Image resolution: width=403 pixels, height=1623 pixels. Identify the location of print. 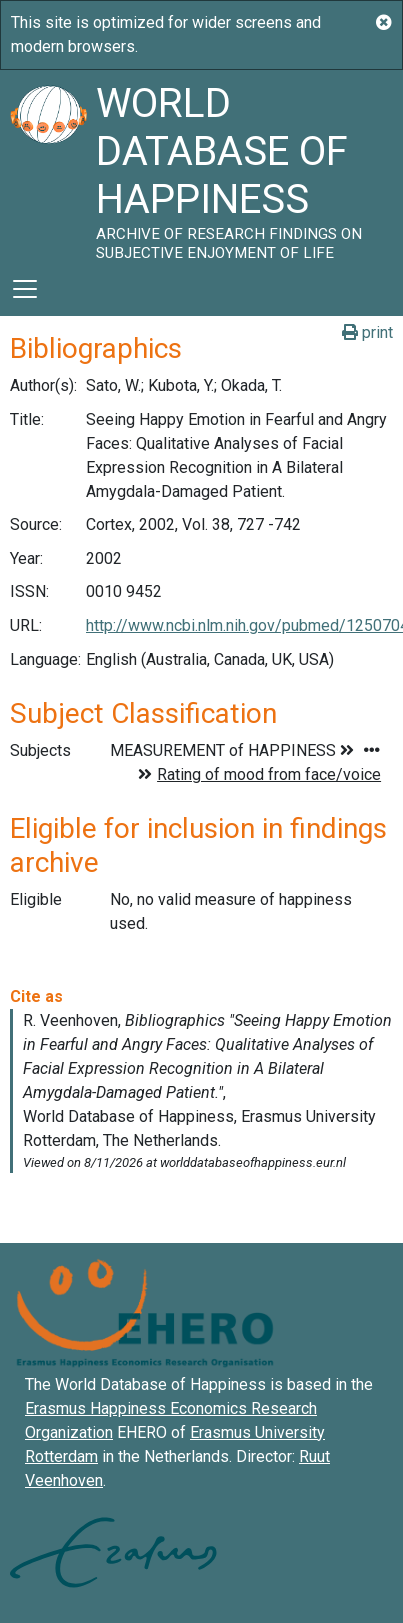
(367, 332).